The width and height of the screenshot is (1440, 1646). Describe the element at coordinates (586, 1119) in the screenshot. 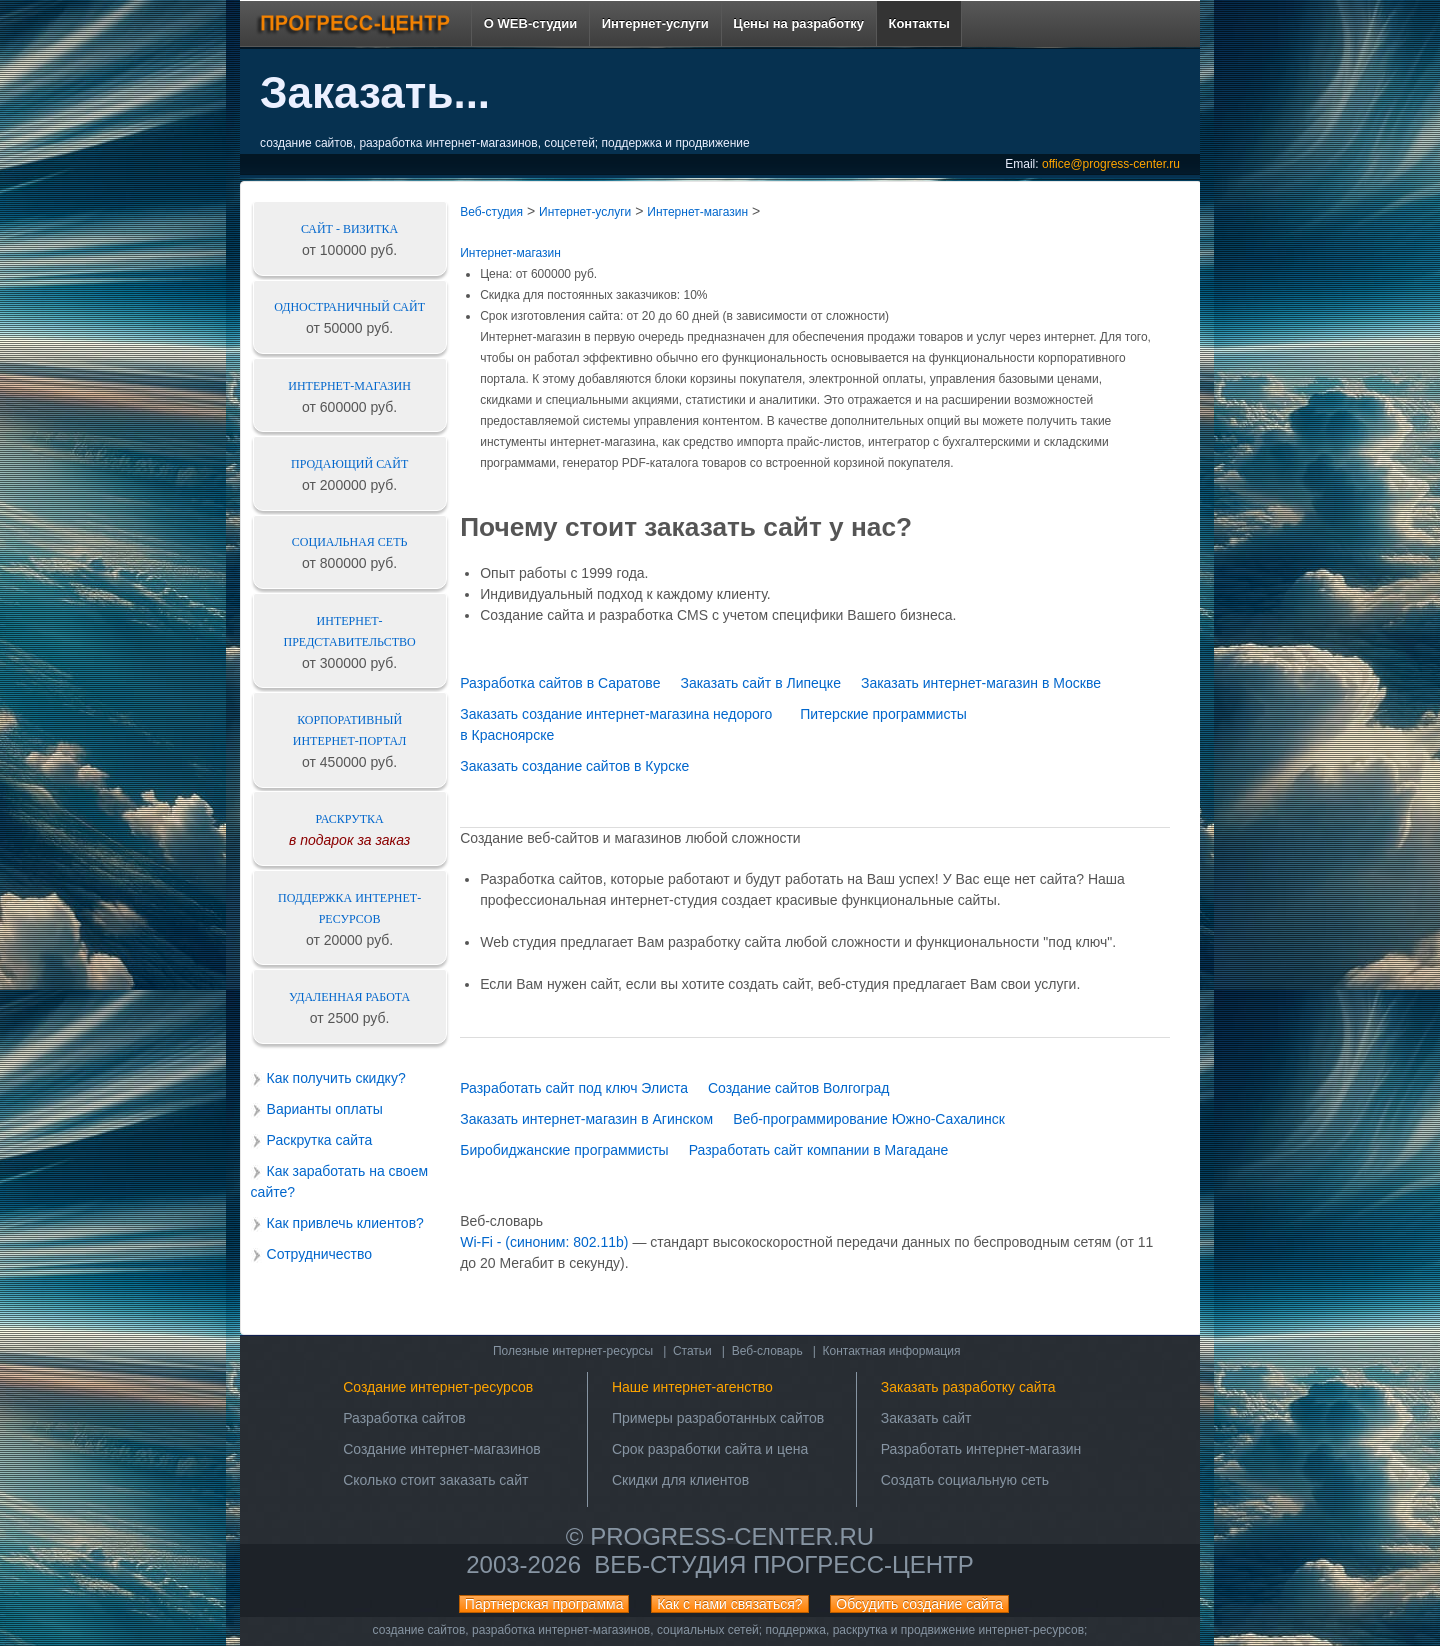

I see `Заказать интернет-магазин в Агинском` at that location.